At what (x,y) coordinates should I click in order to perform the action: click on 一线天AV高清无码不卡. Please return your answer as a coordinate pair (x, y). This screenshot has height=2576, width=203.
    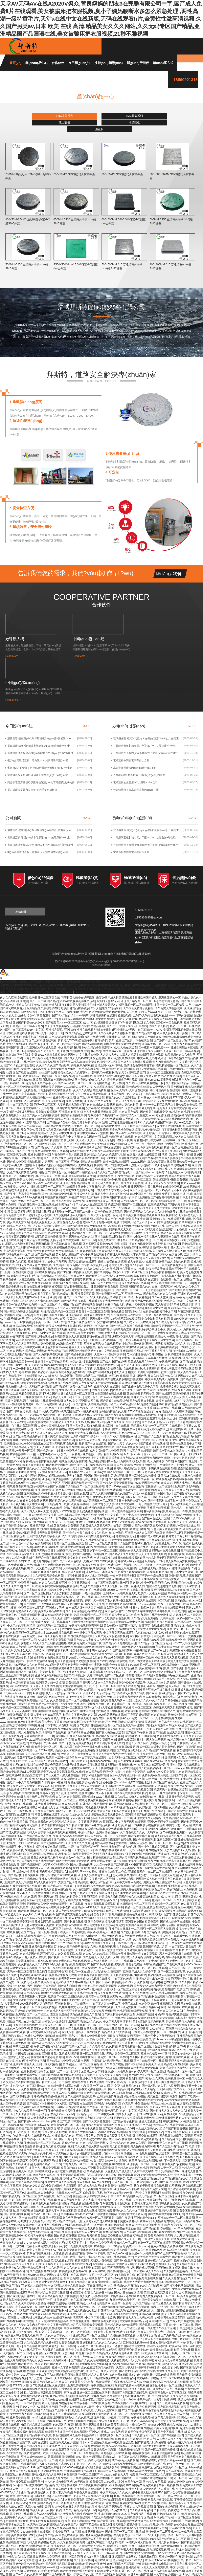
    Looking at the image, I should click on (167, 1182).